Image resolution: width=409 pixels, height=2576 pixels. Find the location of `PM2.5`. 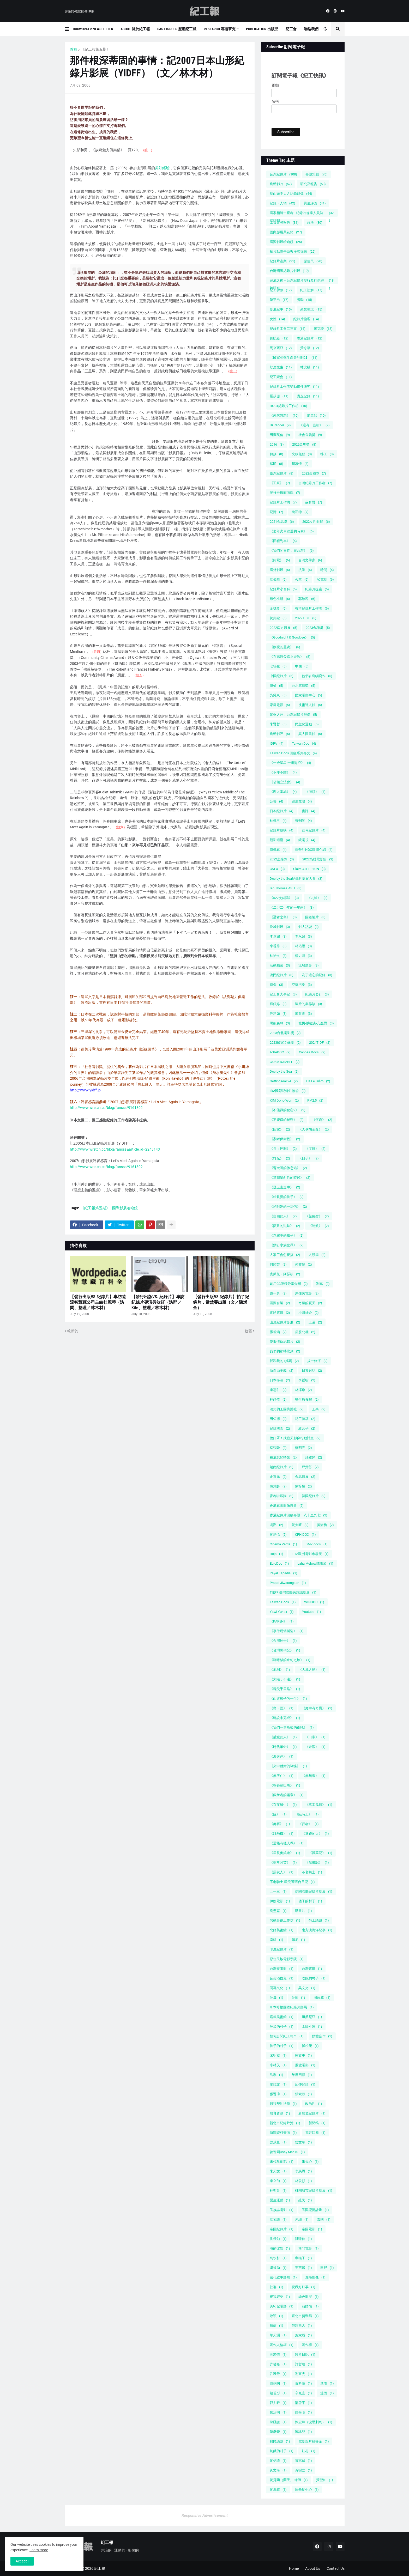

PM2.5 is located at coordinates (315, 1100).